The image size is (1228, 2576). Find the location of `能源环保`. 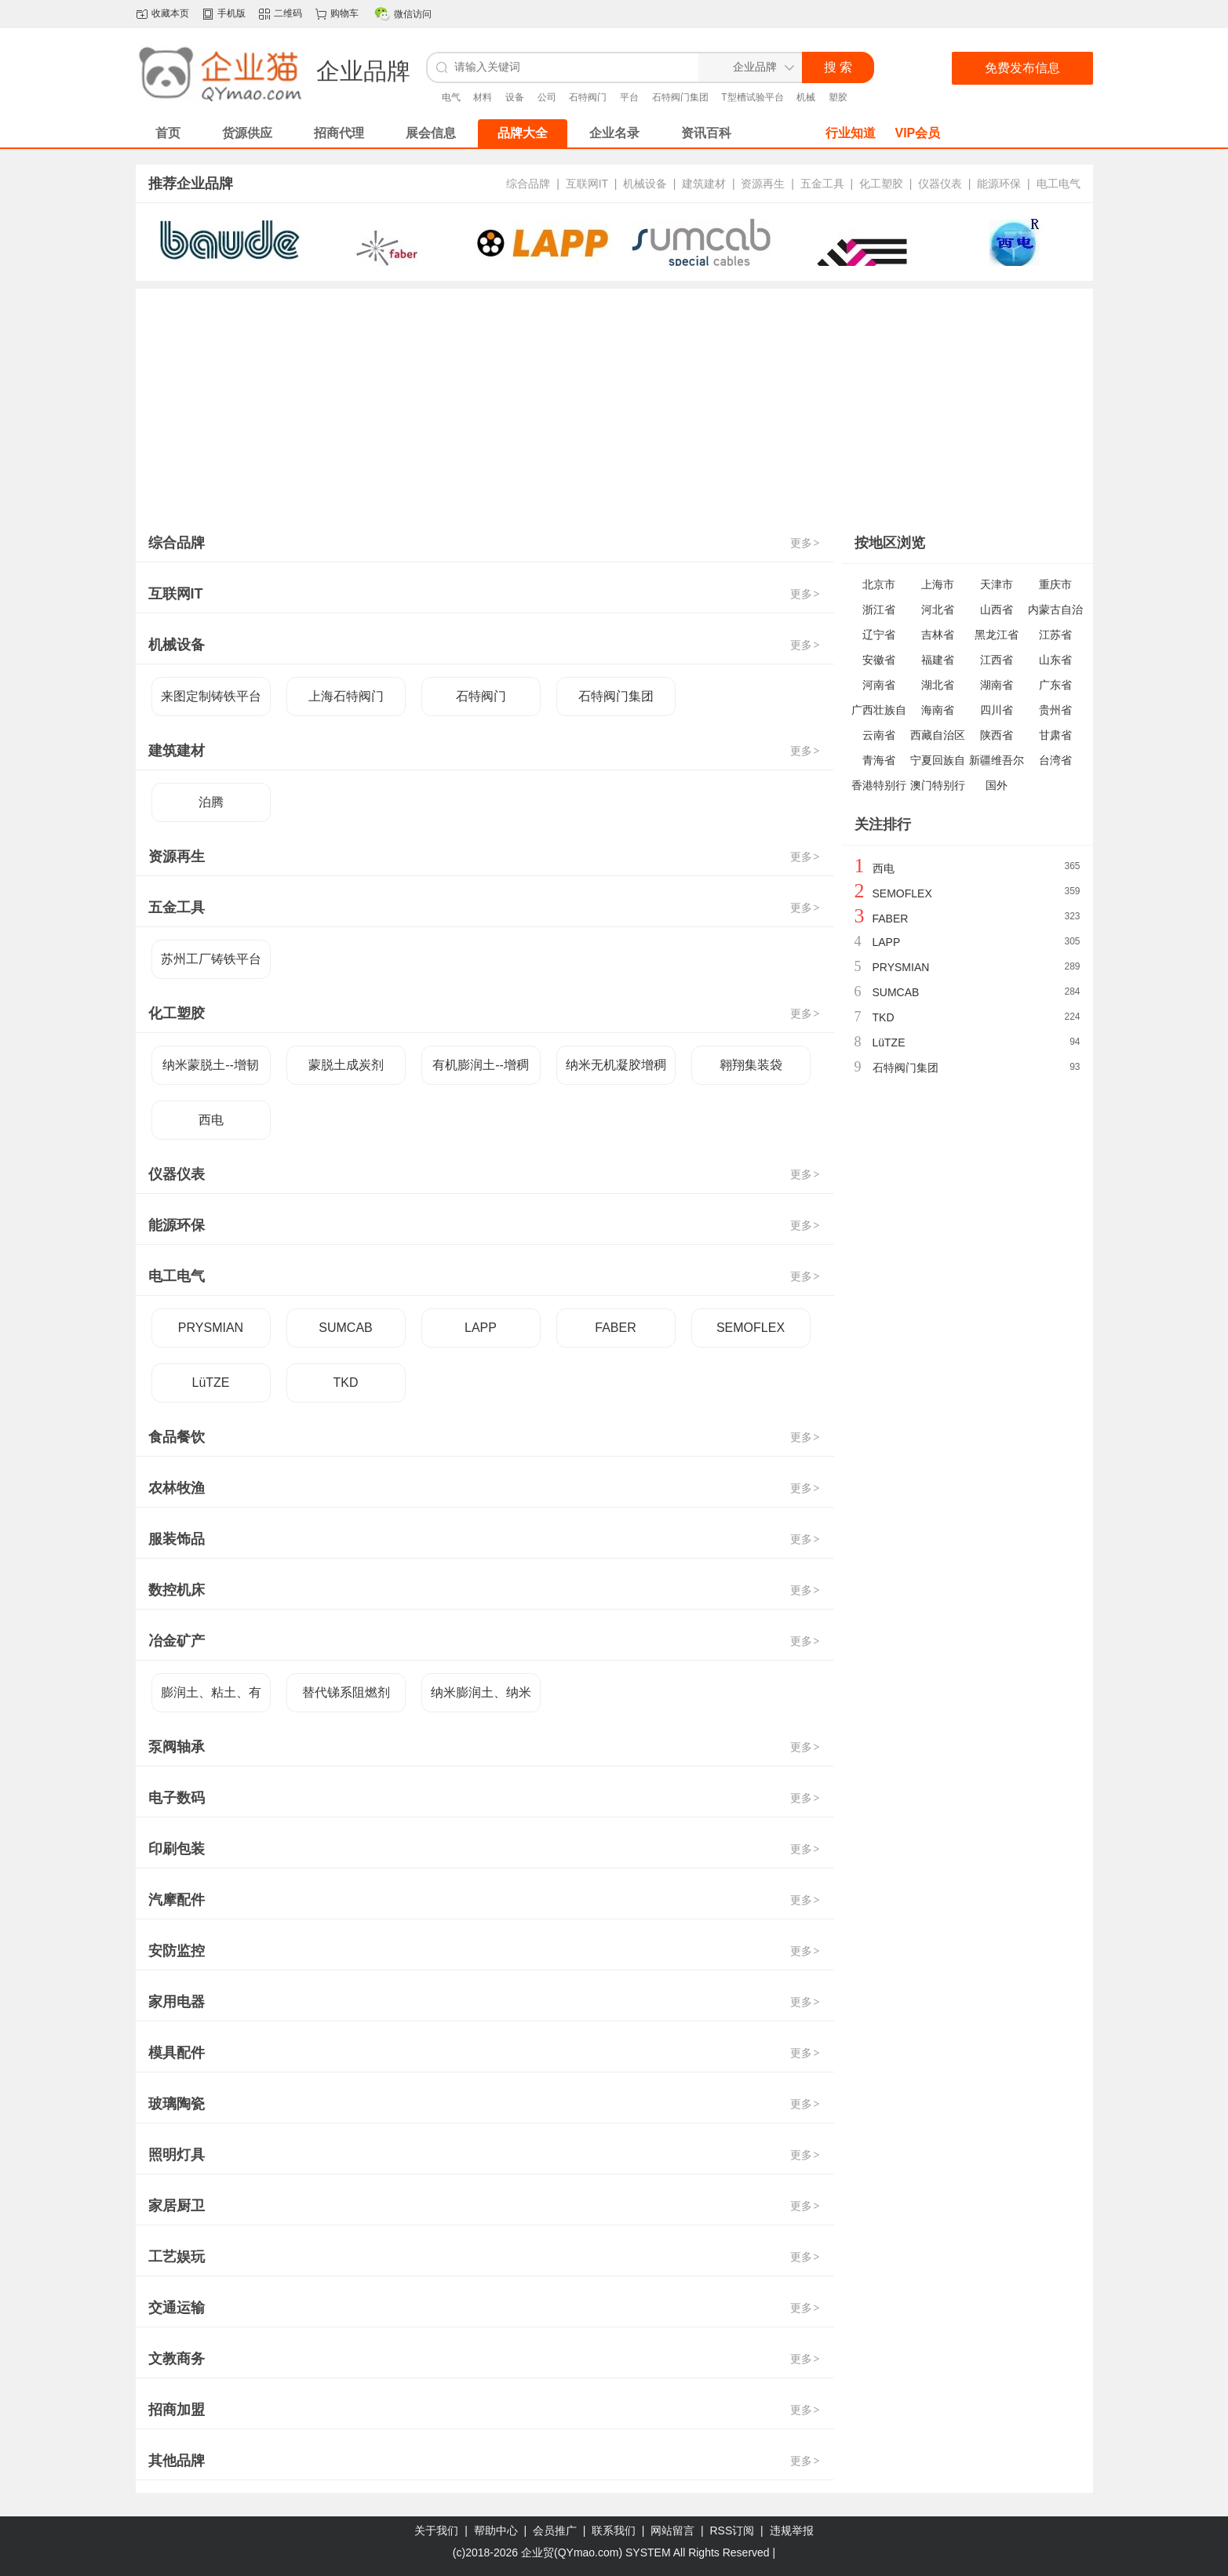

能源环保 is located at coordinates (999, 183).